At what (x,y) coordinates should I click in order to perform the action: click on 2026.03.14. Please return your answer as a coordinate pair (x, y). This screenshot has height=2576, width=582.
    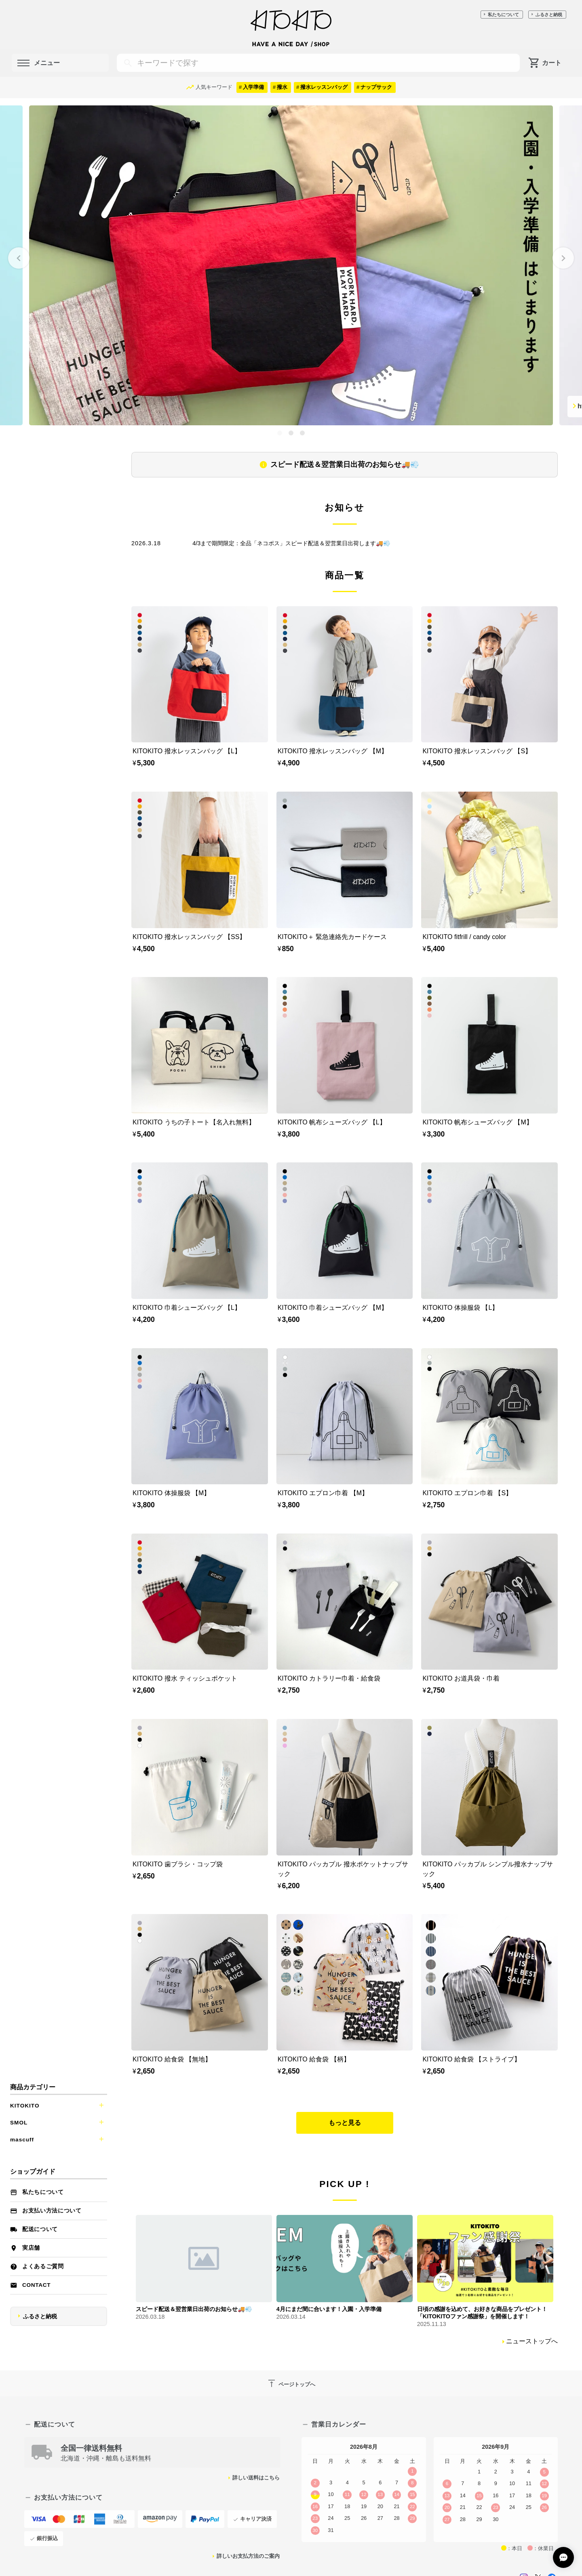
    Looking at the image, I should click on (291, 2316).